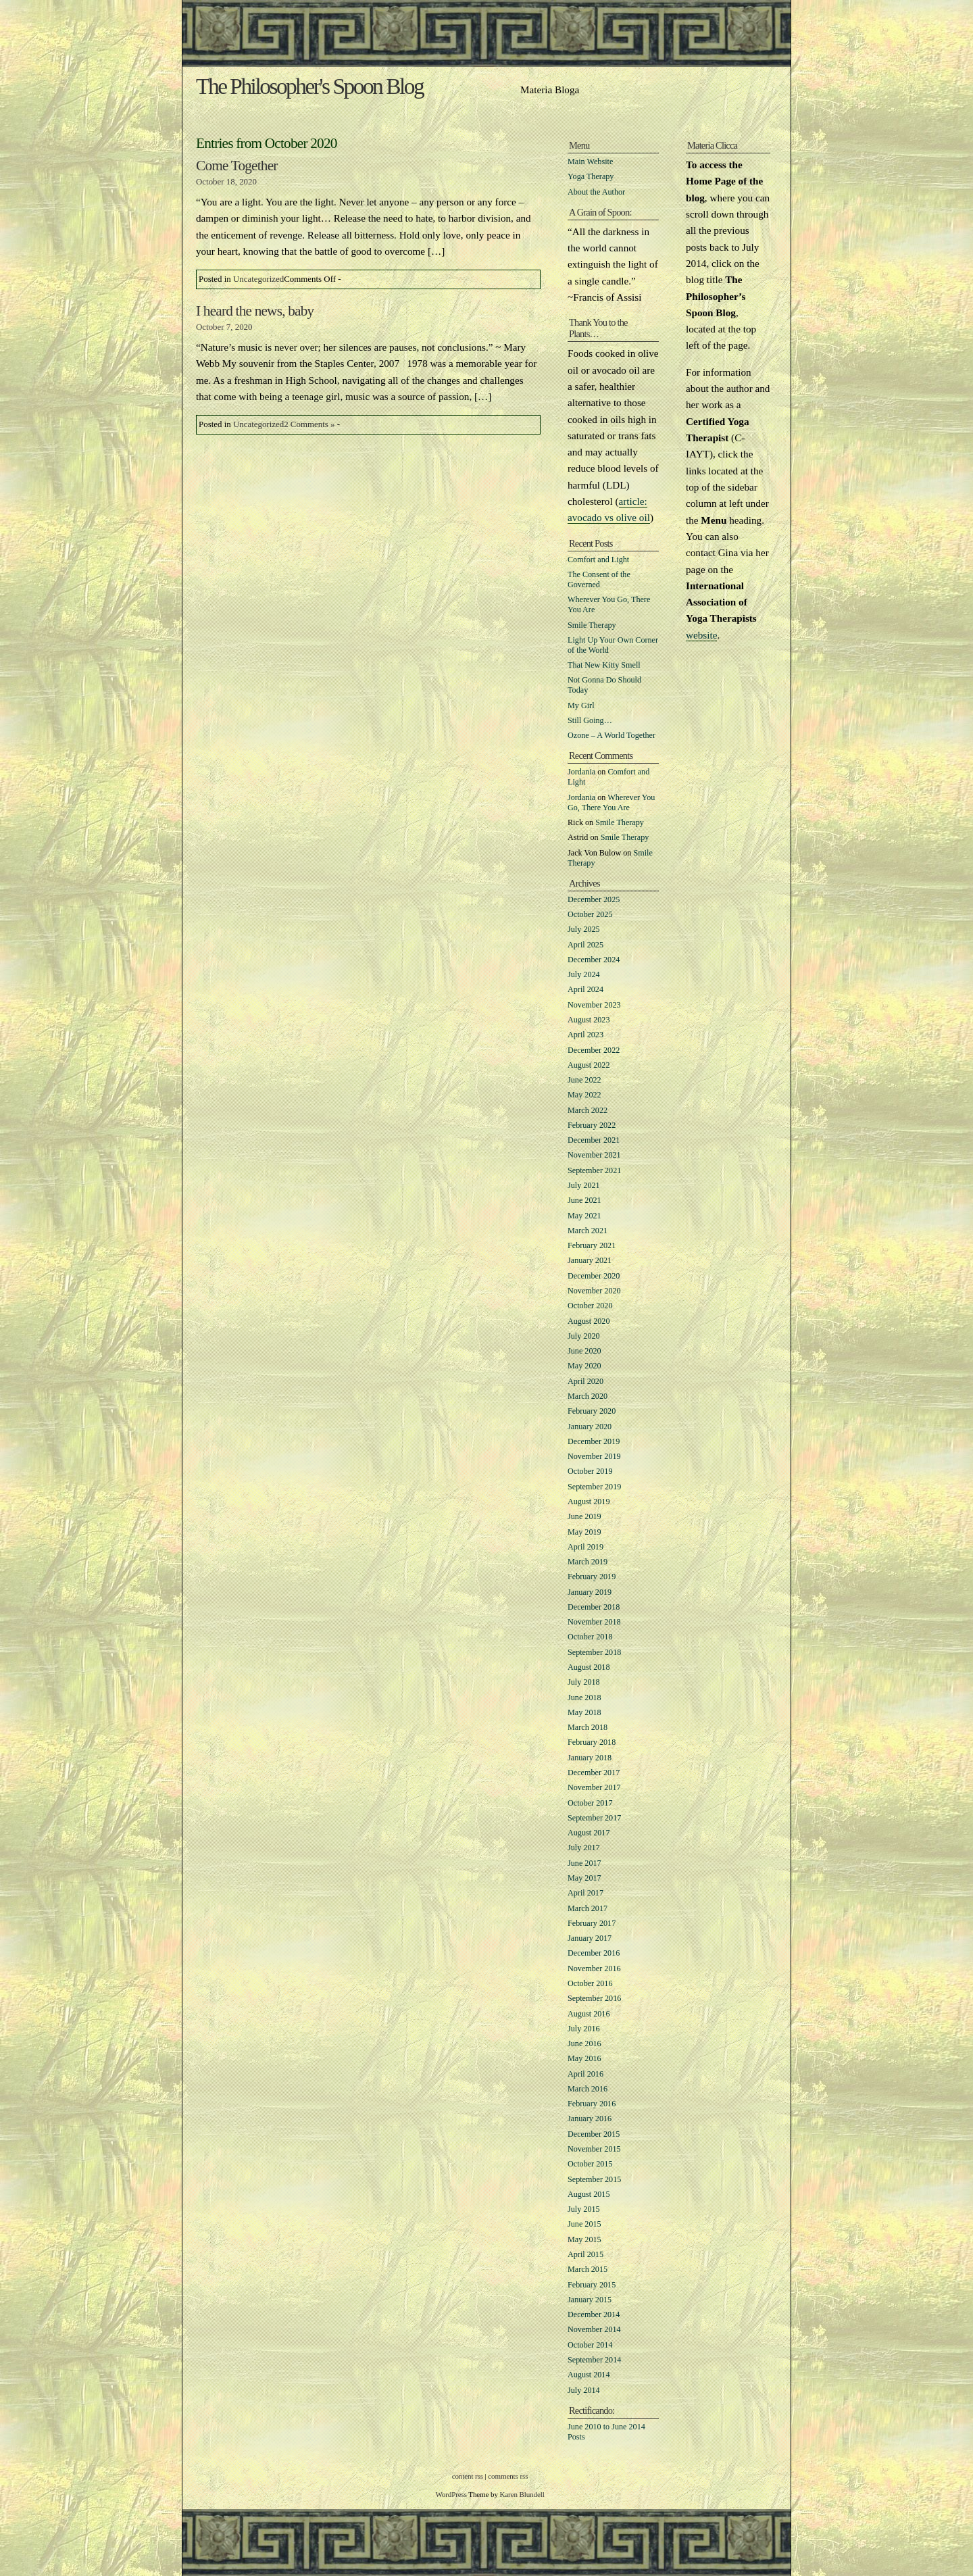  Describe the element at coordinates (585, 1381) in the screenshot. I see `April 2020` at that location.